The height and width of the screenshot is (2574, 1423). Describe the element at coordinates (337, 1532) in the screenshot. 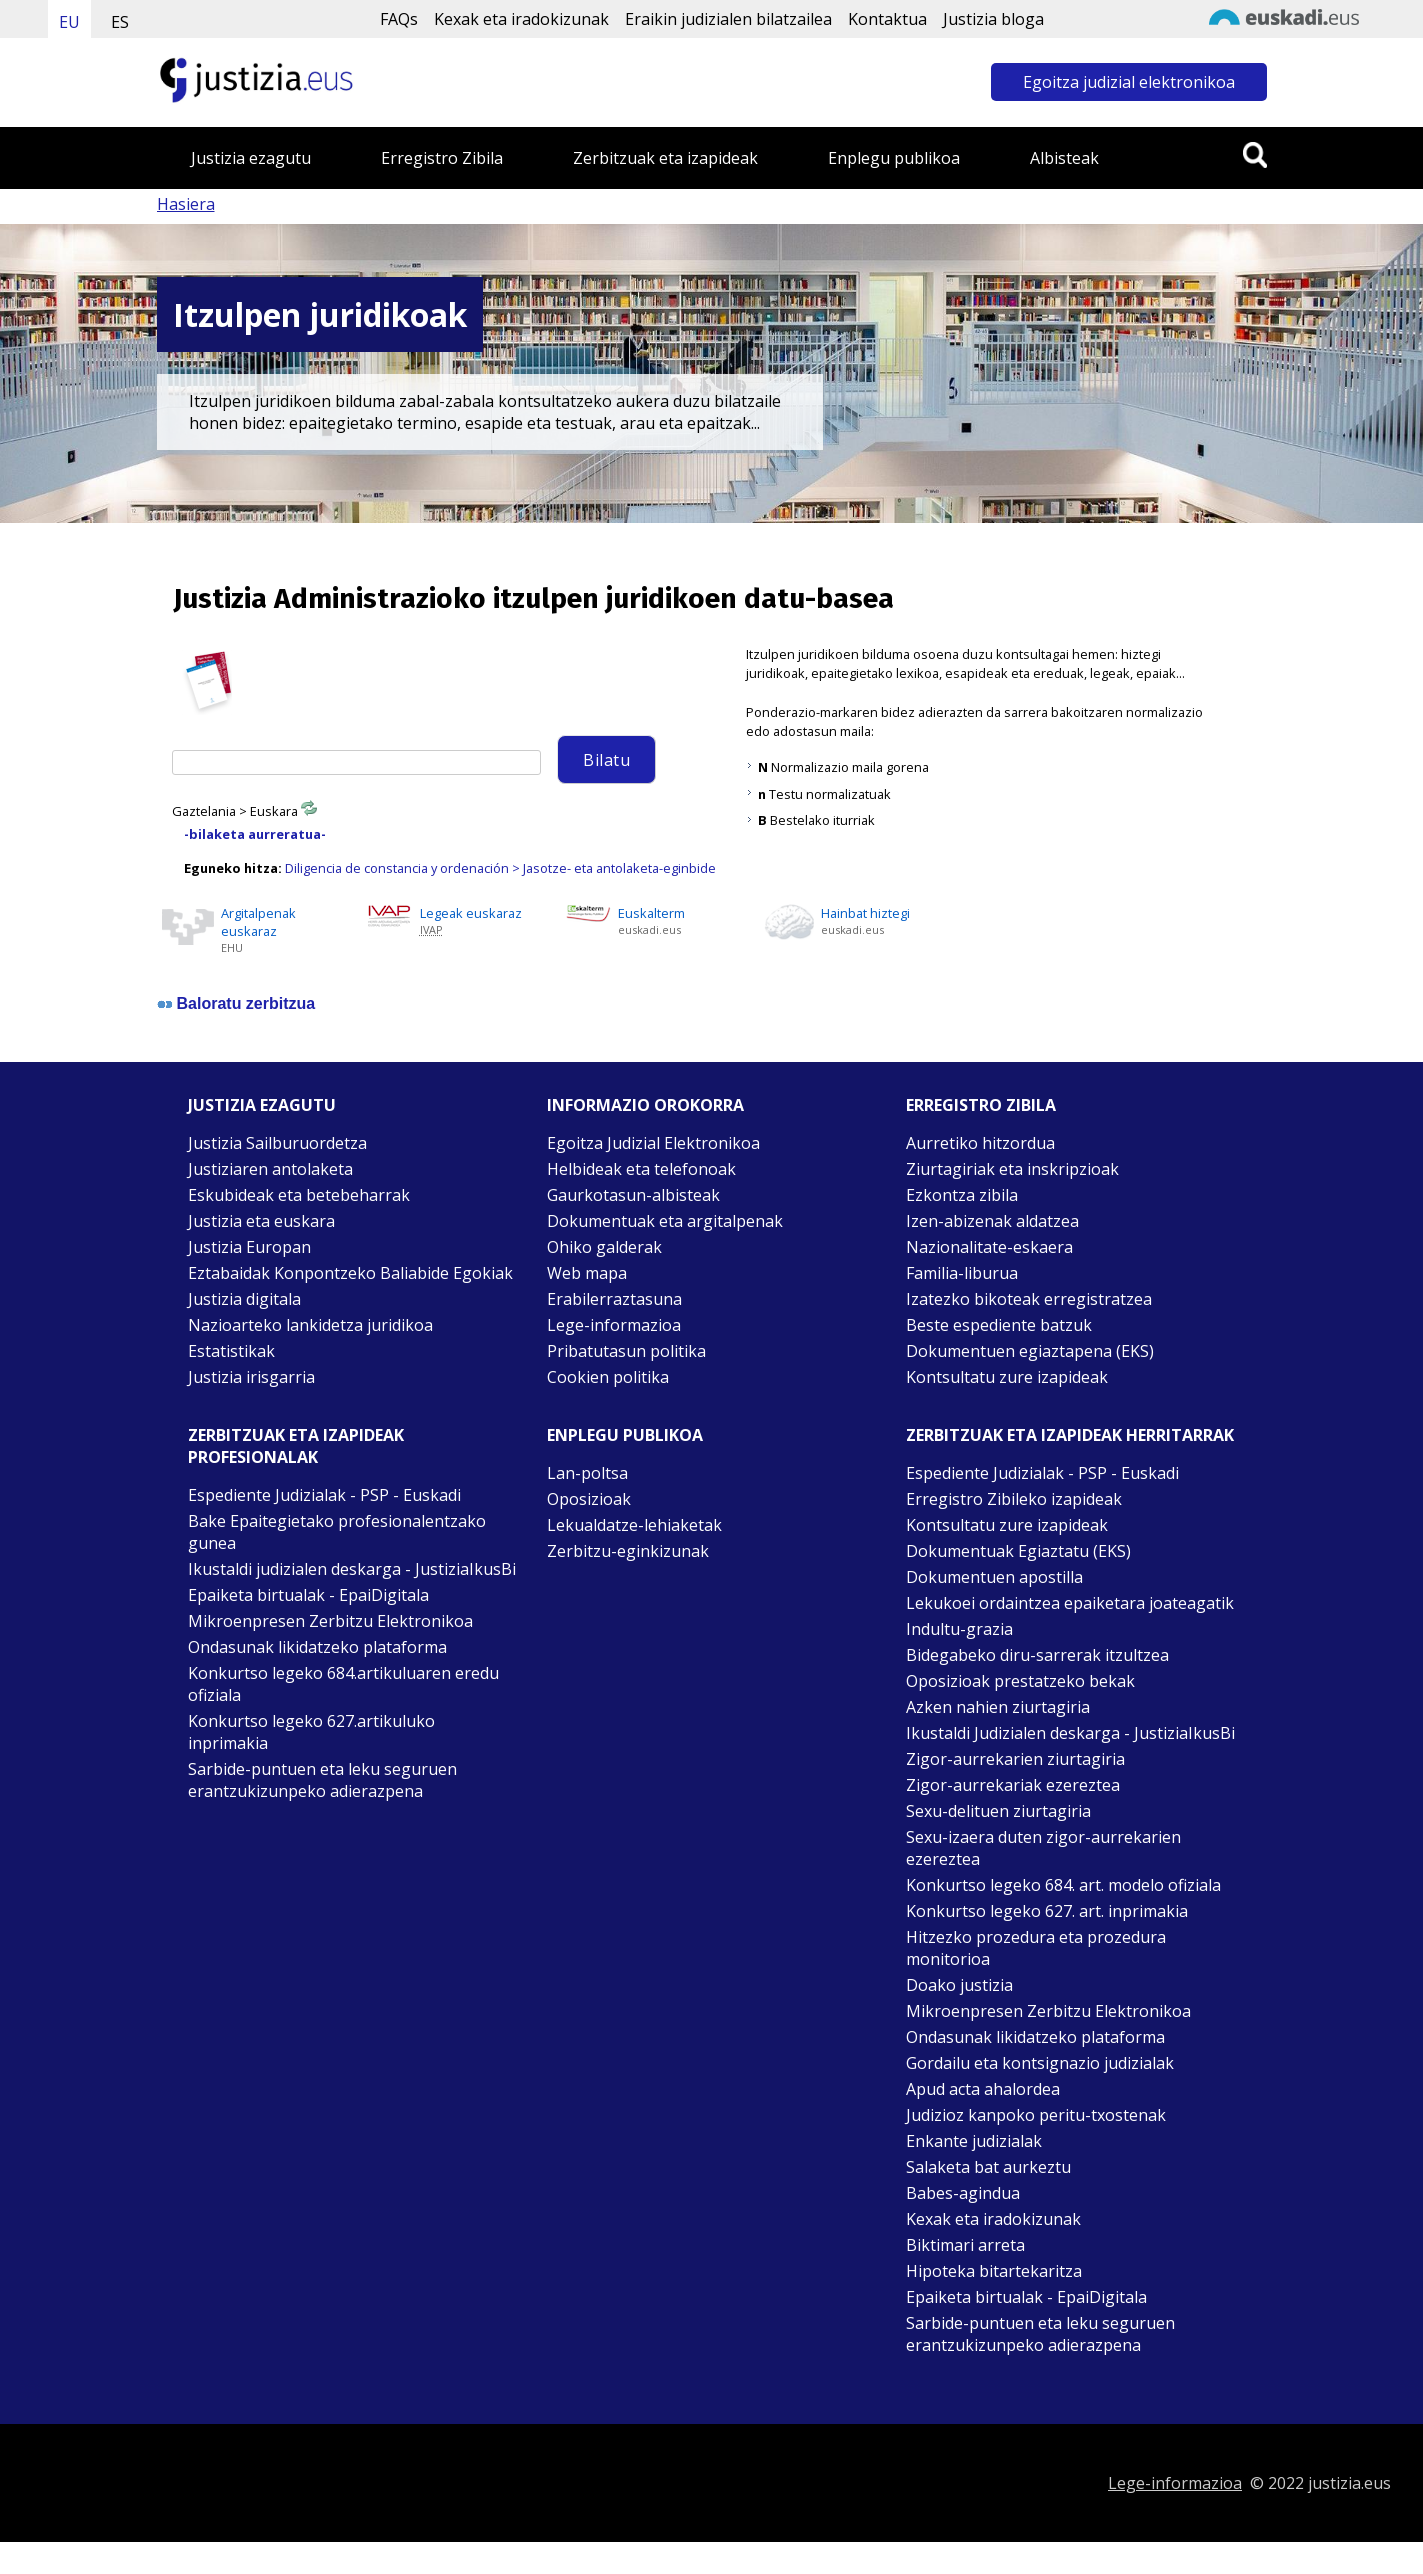

I see `Bake Epaitegietako profesionalentzako gunea` at that location.